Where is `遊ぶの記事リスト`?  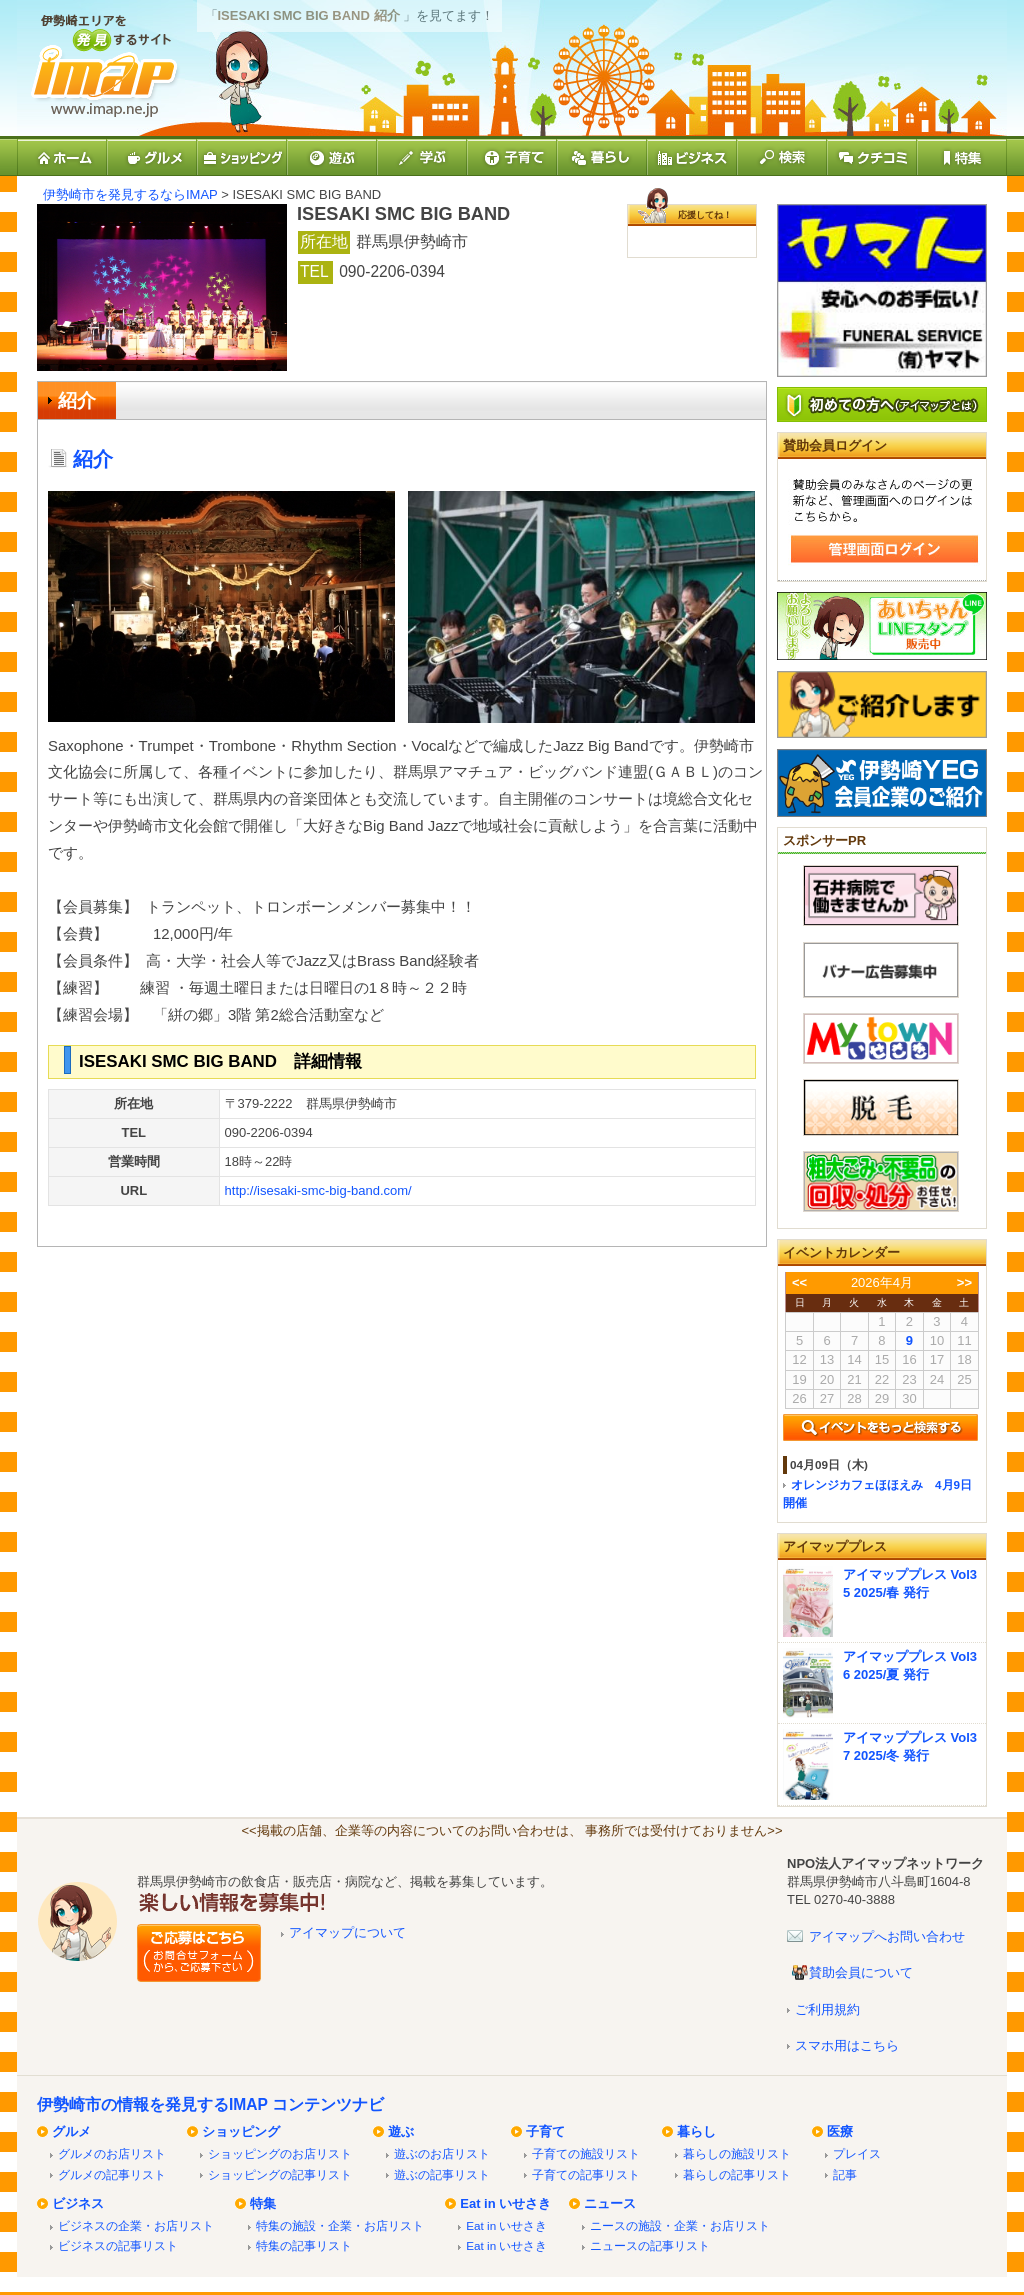
遊ぶの記事リスト is located at coordinates (442, 2174).